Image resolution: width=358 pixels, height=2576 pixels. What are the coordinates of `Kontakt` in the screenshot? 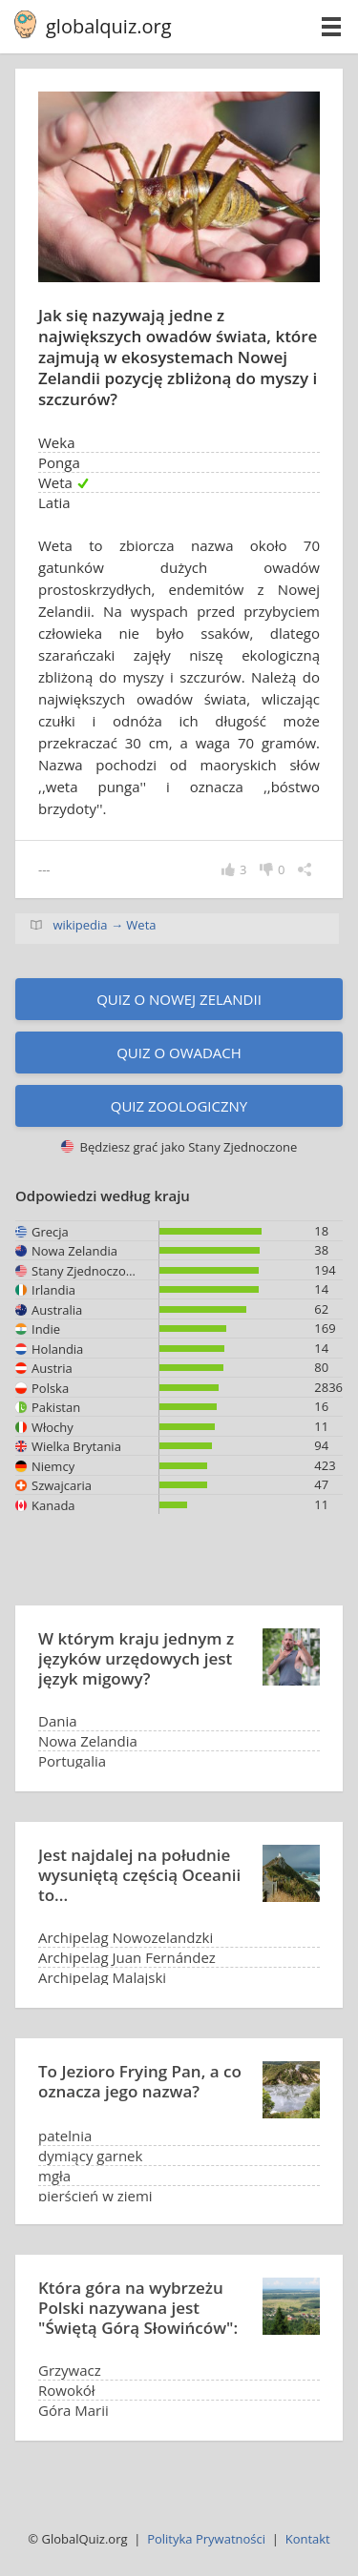 It's located at (307, 2538).